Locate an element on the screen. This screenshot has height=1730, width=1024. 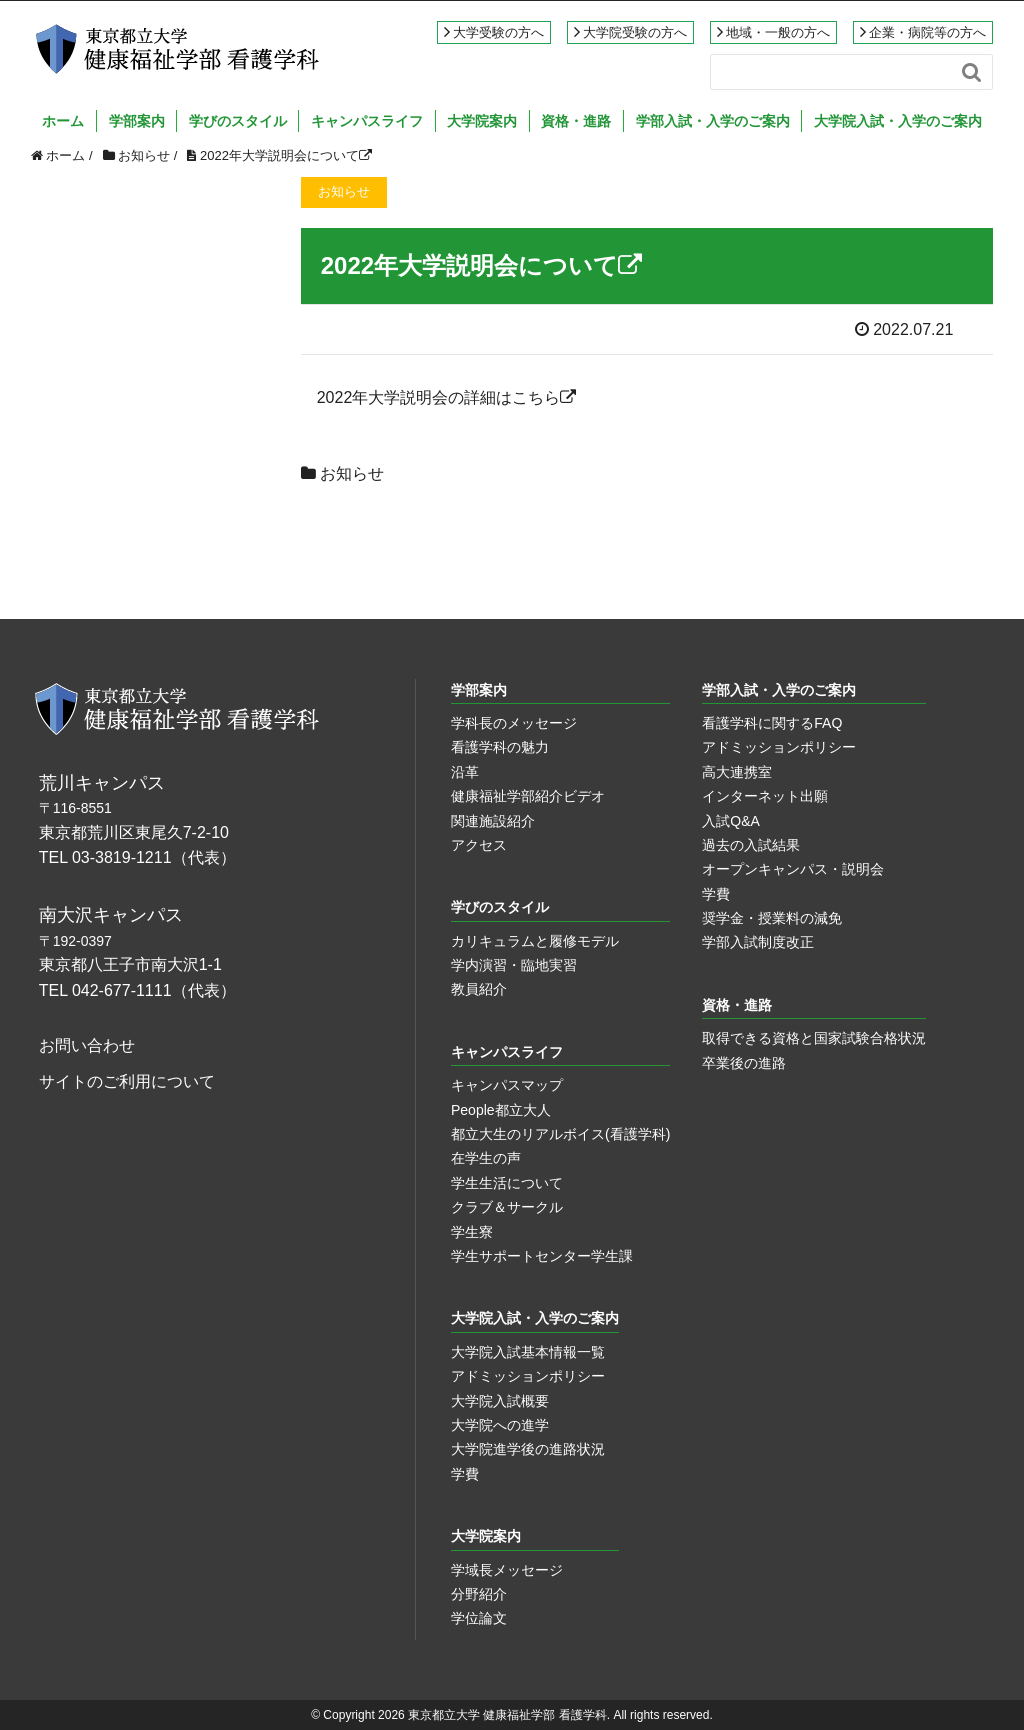
学部案内 is located at coordinates (137, 121).